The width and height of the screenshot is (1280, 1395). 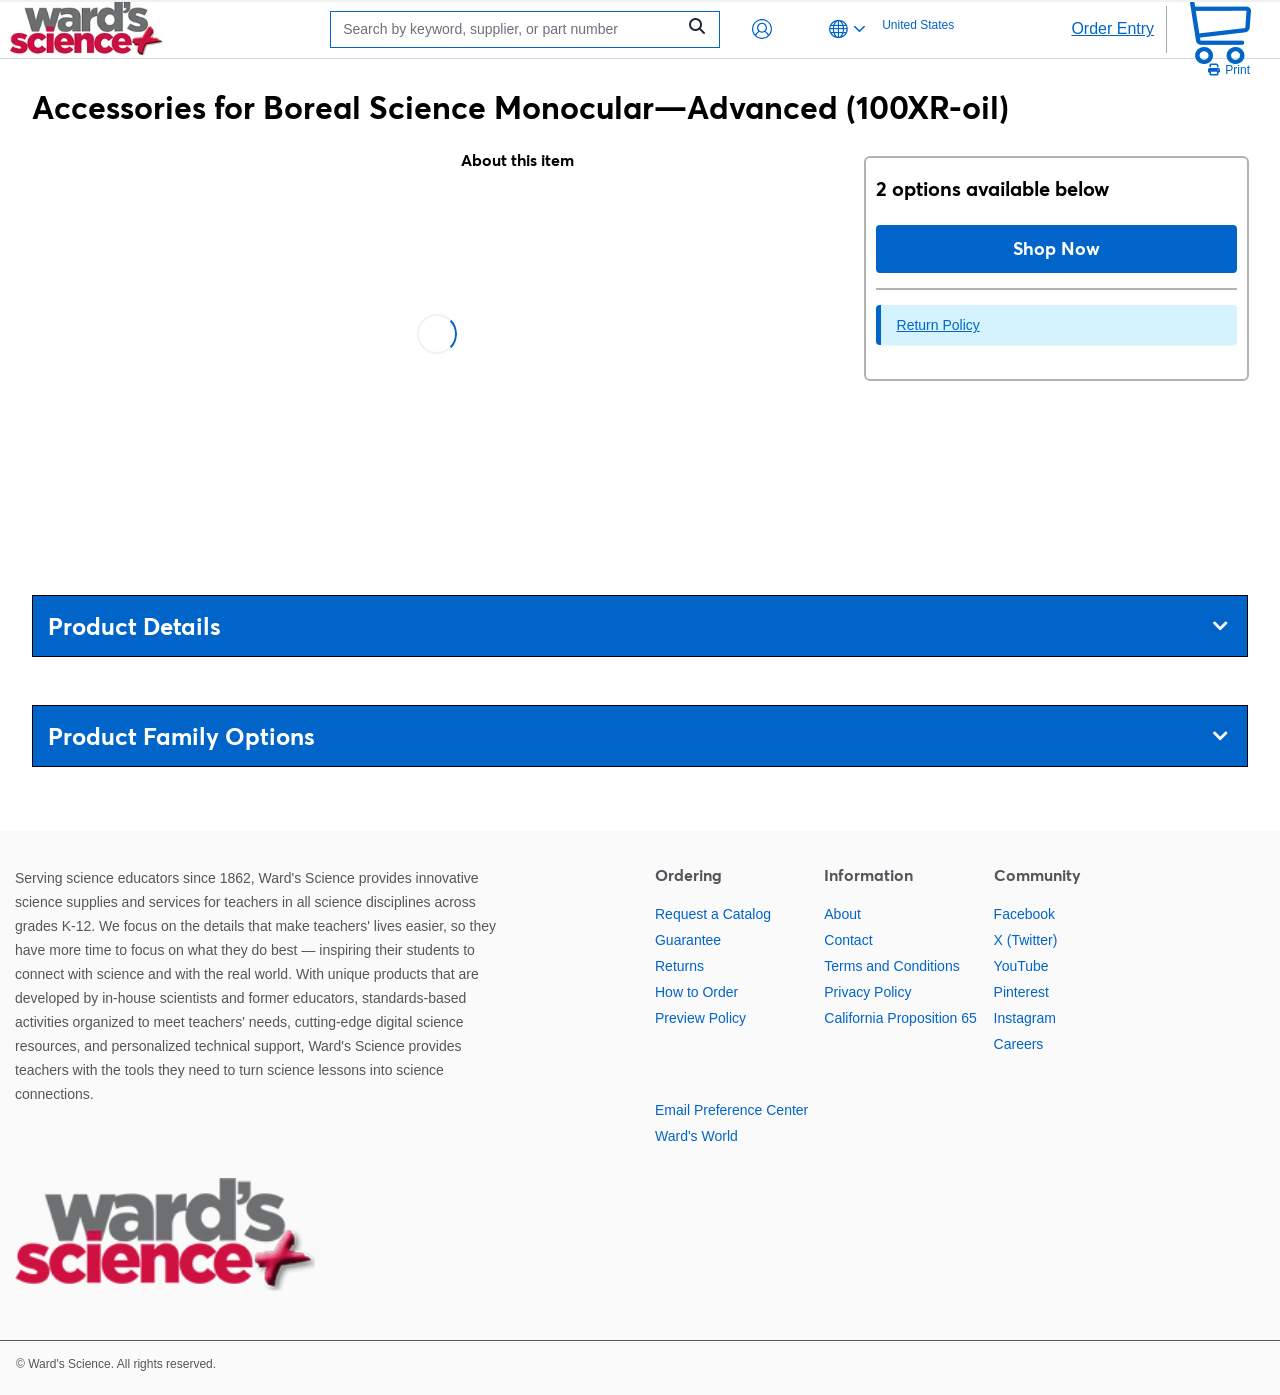 I want to click on Preview Policy, so click(x=700, y=1018).